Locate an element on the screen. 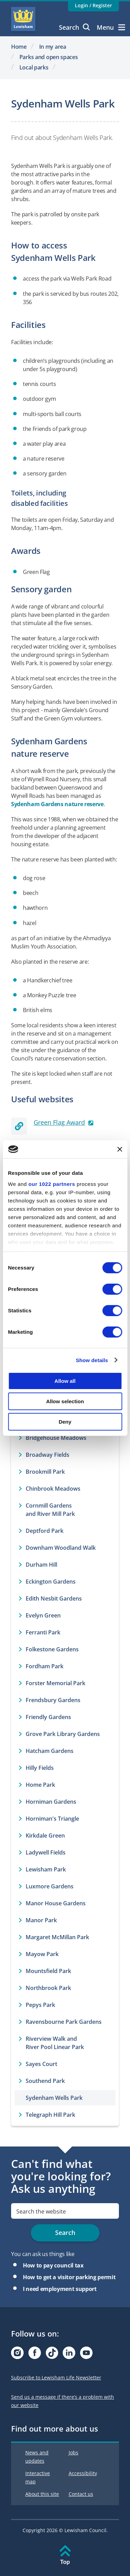 Image resolution: width=130 pixels, height=2576 pixels. Local parks is located at coordinates (34, 67).